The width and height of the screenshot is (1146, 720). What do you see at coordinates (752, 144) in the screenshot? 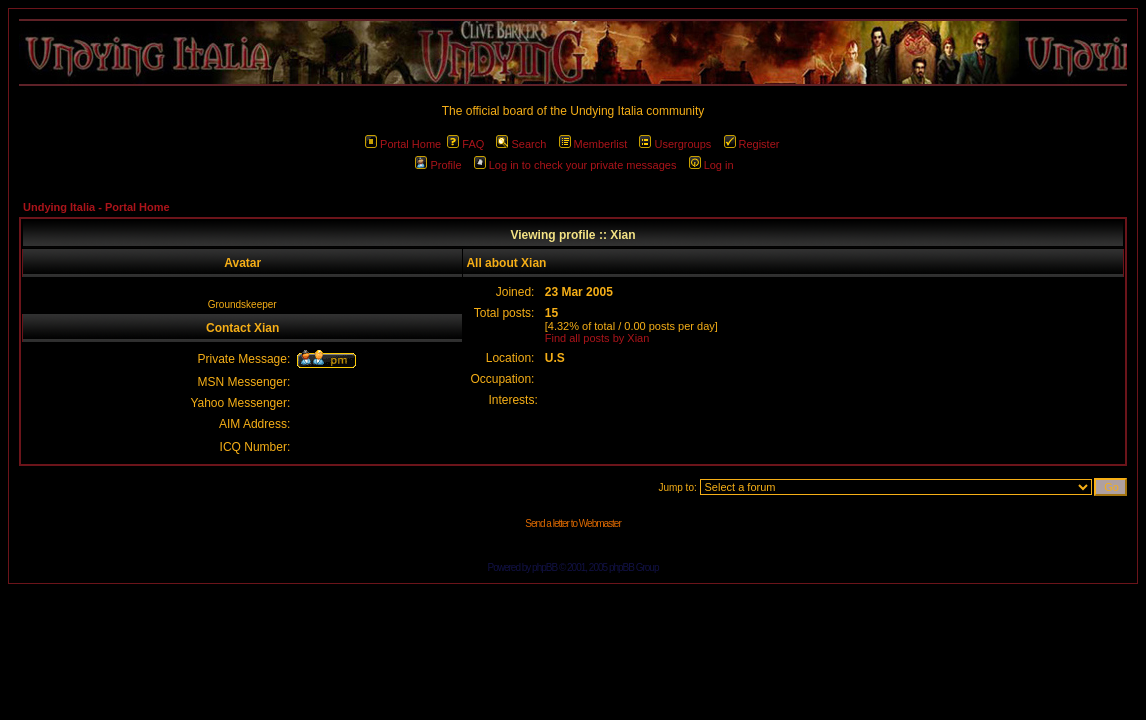
I see `Register` at bounding box center [752, 144].